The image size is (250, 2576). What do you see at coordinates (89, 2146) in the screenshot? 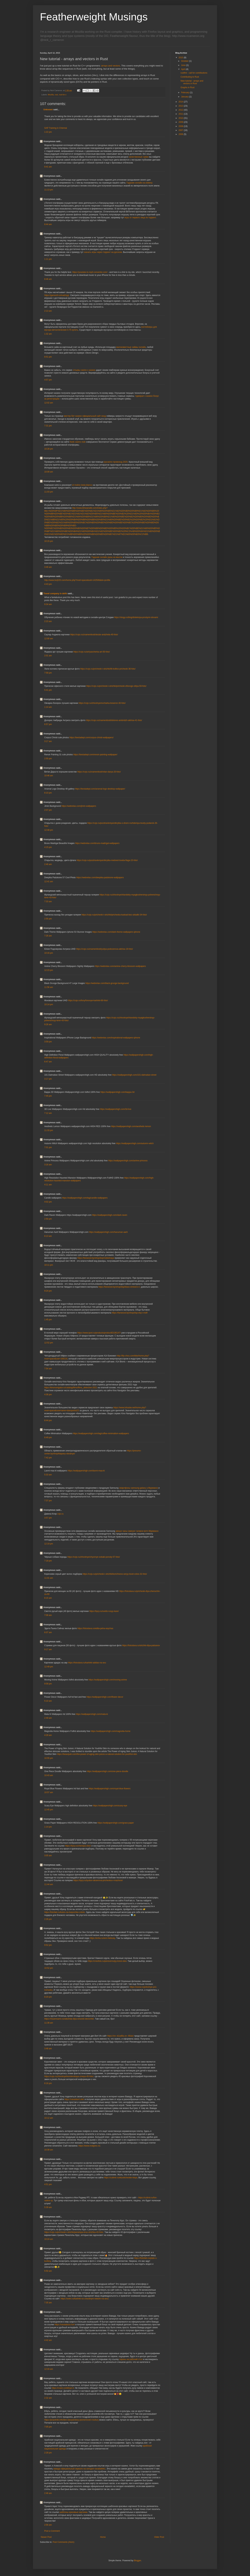
I see `https://www.realgres.ru/` at bounding box center [89, 2146].